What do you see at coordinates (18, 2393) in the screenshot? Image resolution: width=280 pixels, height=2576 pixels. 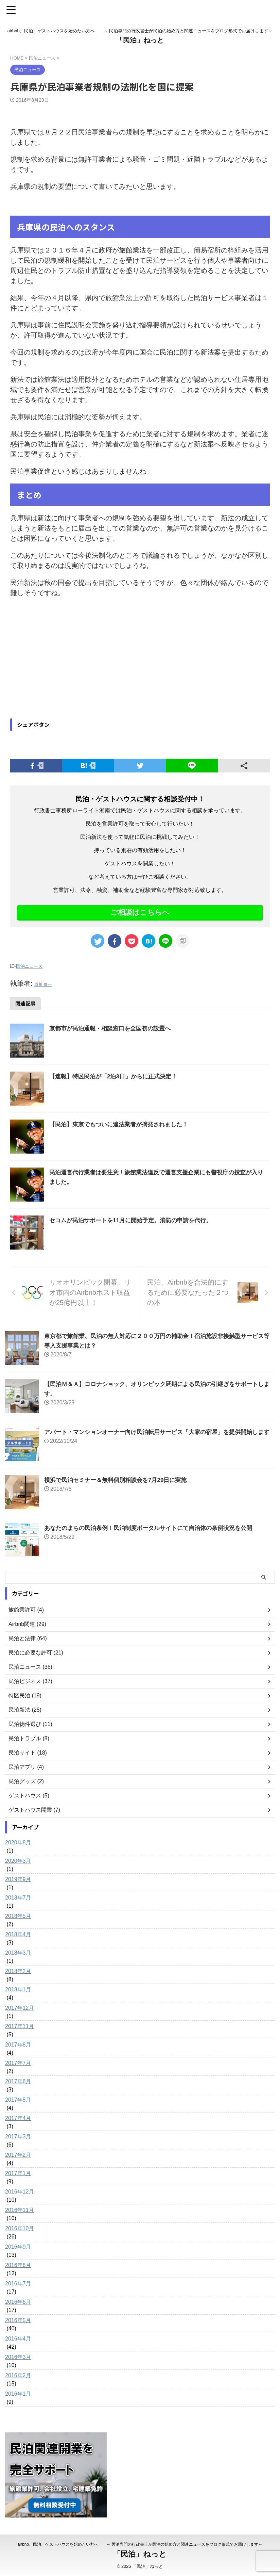 I see `2016年1月` at bounding box center [18, 2393].